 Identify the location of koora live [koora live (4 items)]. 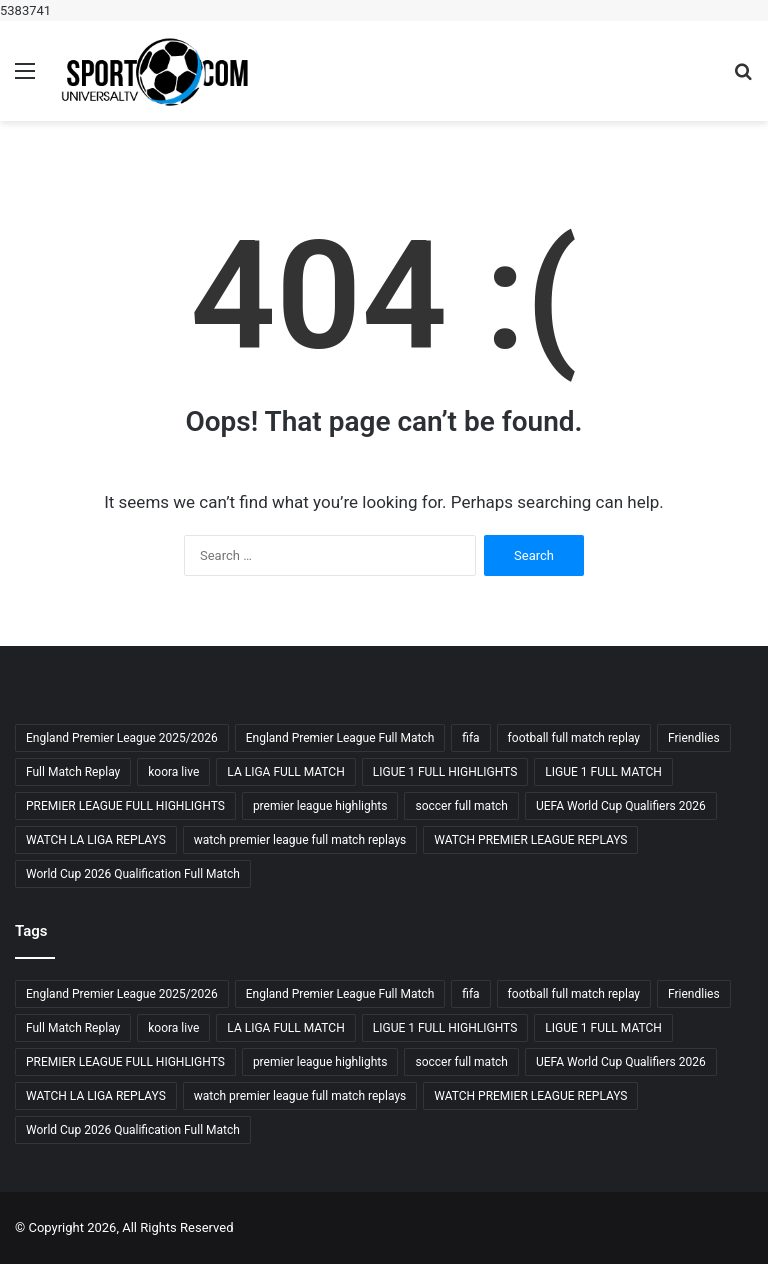
(173, 772).